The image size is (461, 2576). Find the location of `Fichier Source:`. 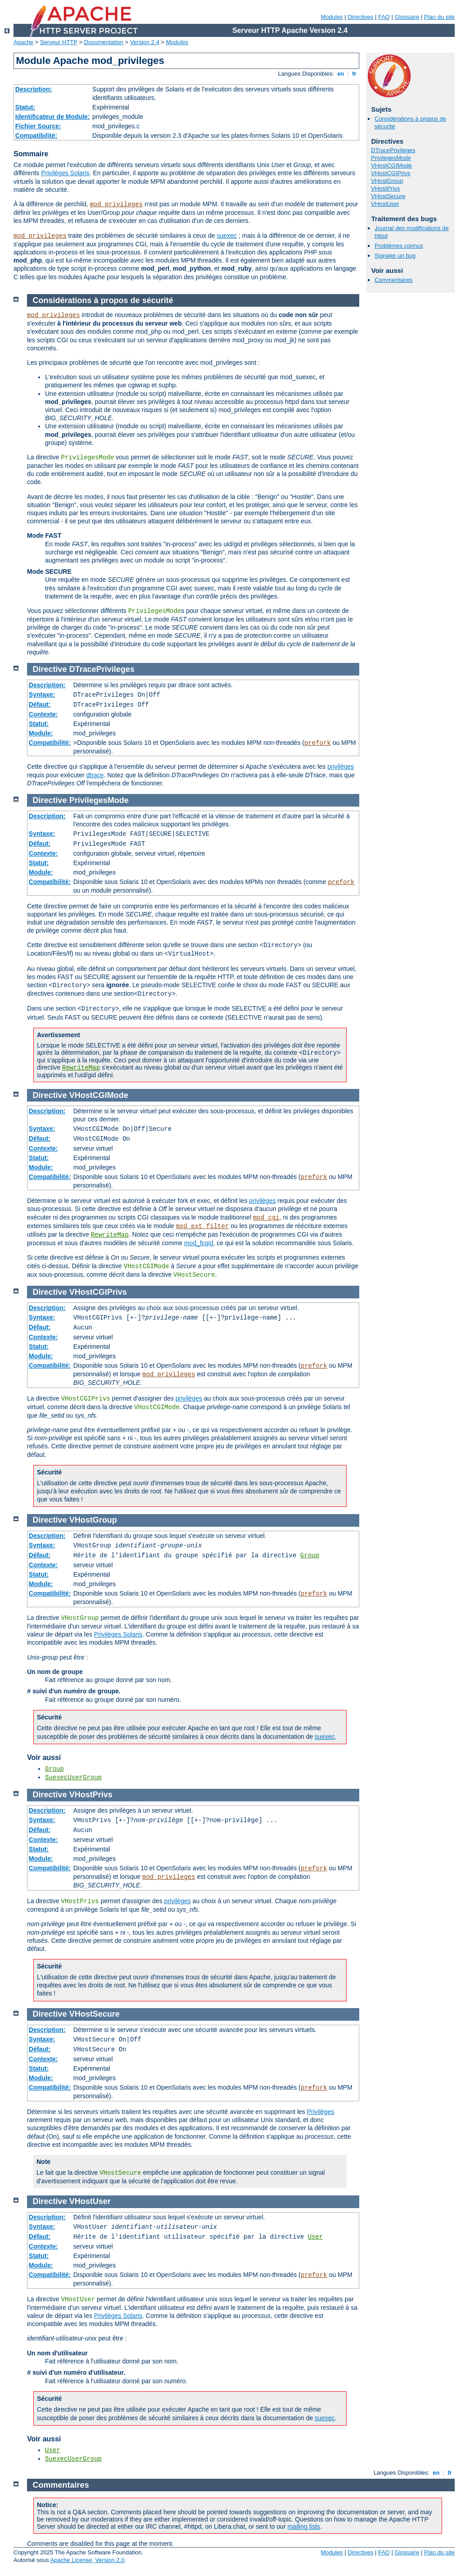

Fichier Source: is located at coordinates (38, 126).